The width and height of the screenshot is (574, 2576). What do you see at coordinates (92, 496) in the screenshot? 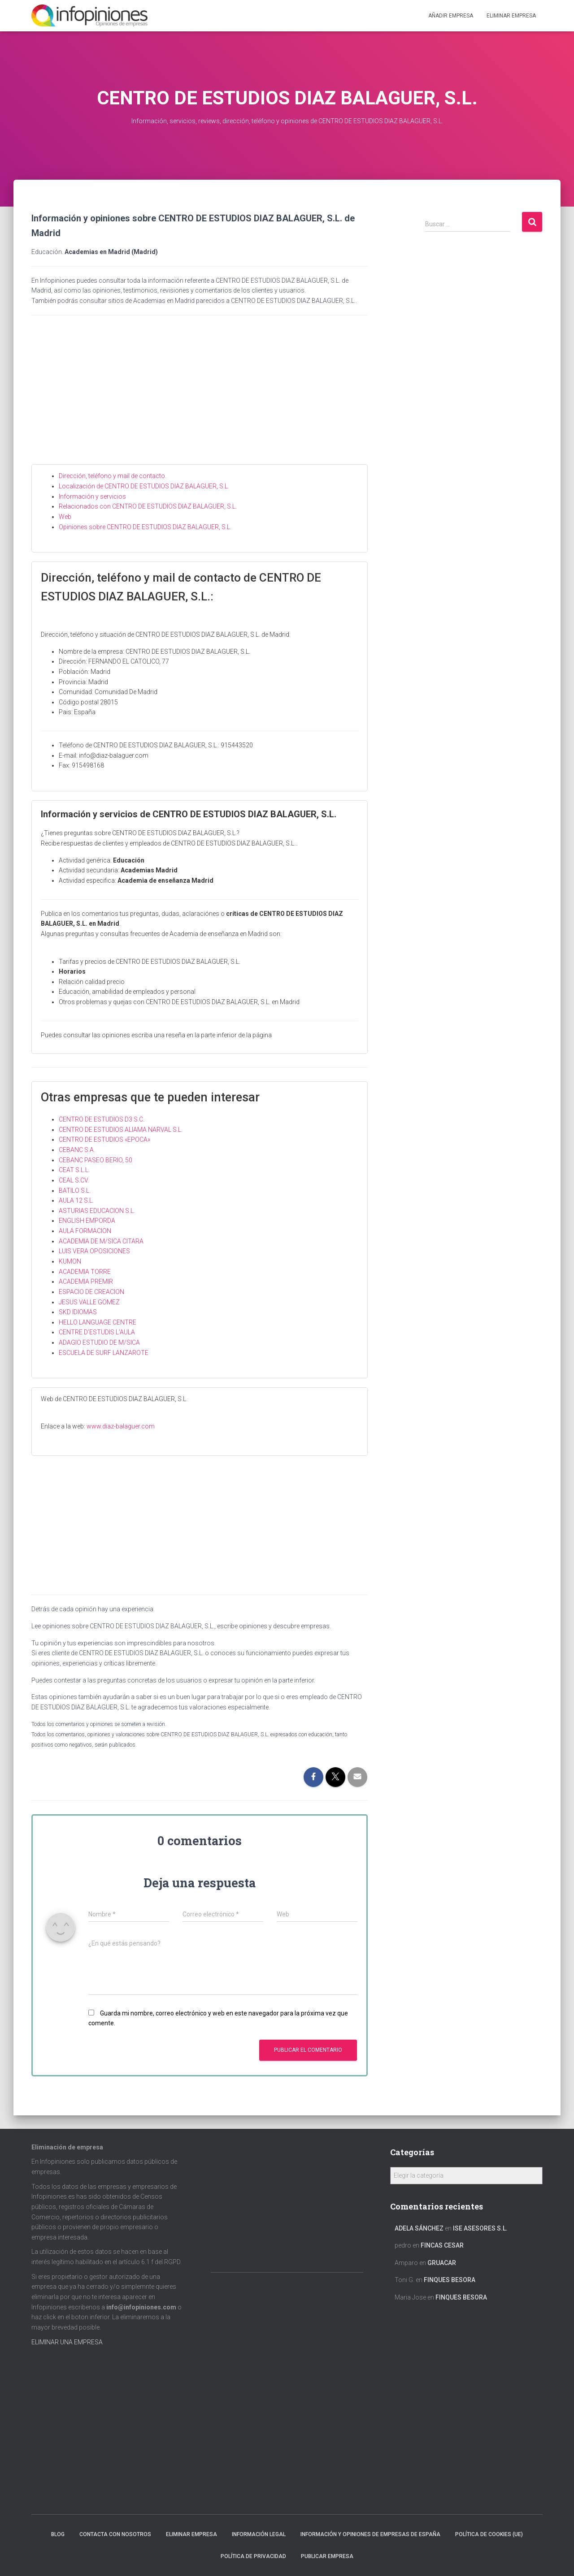
I see `Información y servicios` at bounding box center [92, 496].